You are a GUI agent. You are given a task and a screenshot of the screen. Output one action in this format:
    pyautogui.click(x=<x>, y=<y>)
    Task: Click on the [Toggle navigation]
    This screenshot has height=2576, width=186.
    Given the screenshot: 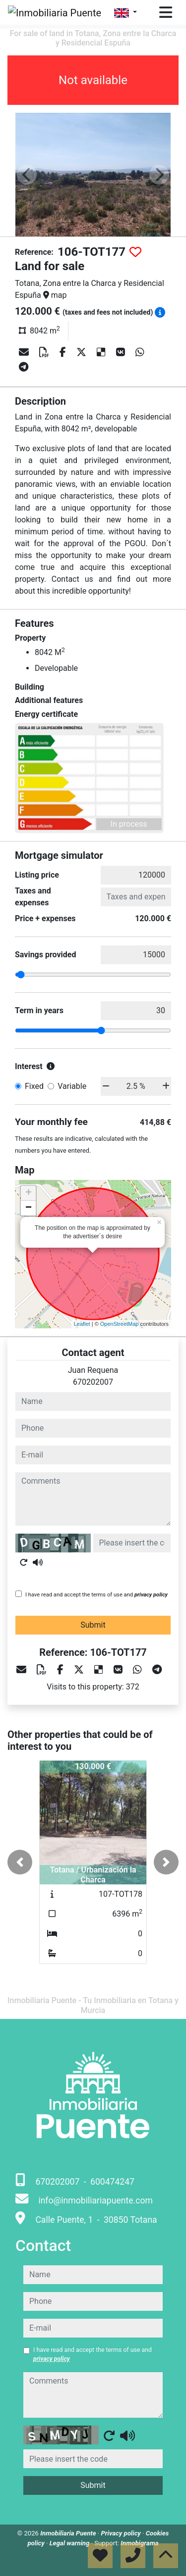 What is the action you would take?
    pyautogui.click(x=165, y=12)
    